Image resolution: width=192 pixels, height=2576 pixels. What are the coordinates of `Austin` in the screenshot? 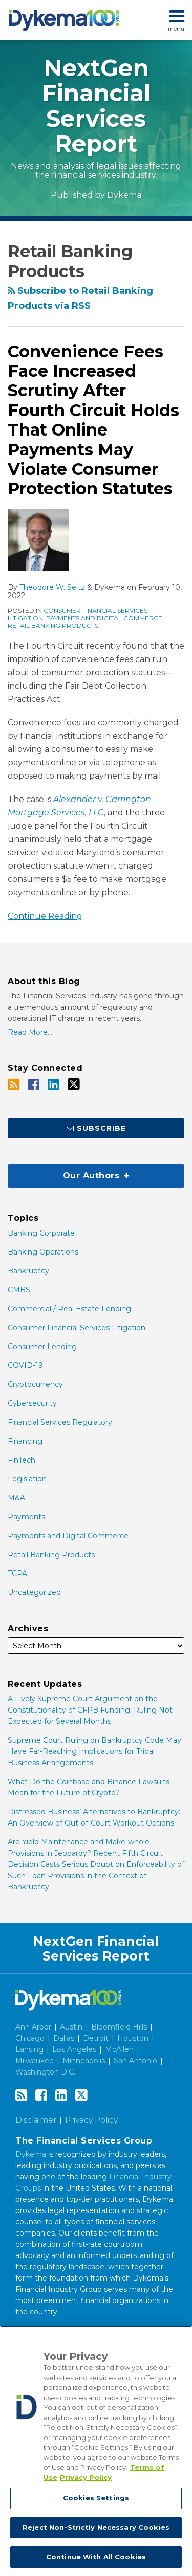 It's located at (71, 2027).